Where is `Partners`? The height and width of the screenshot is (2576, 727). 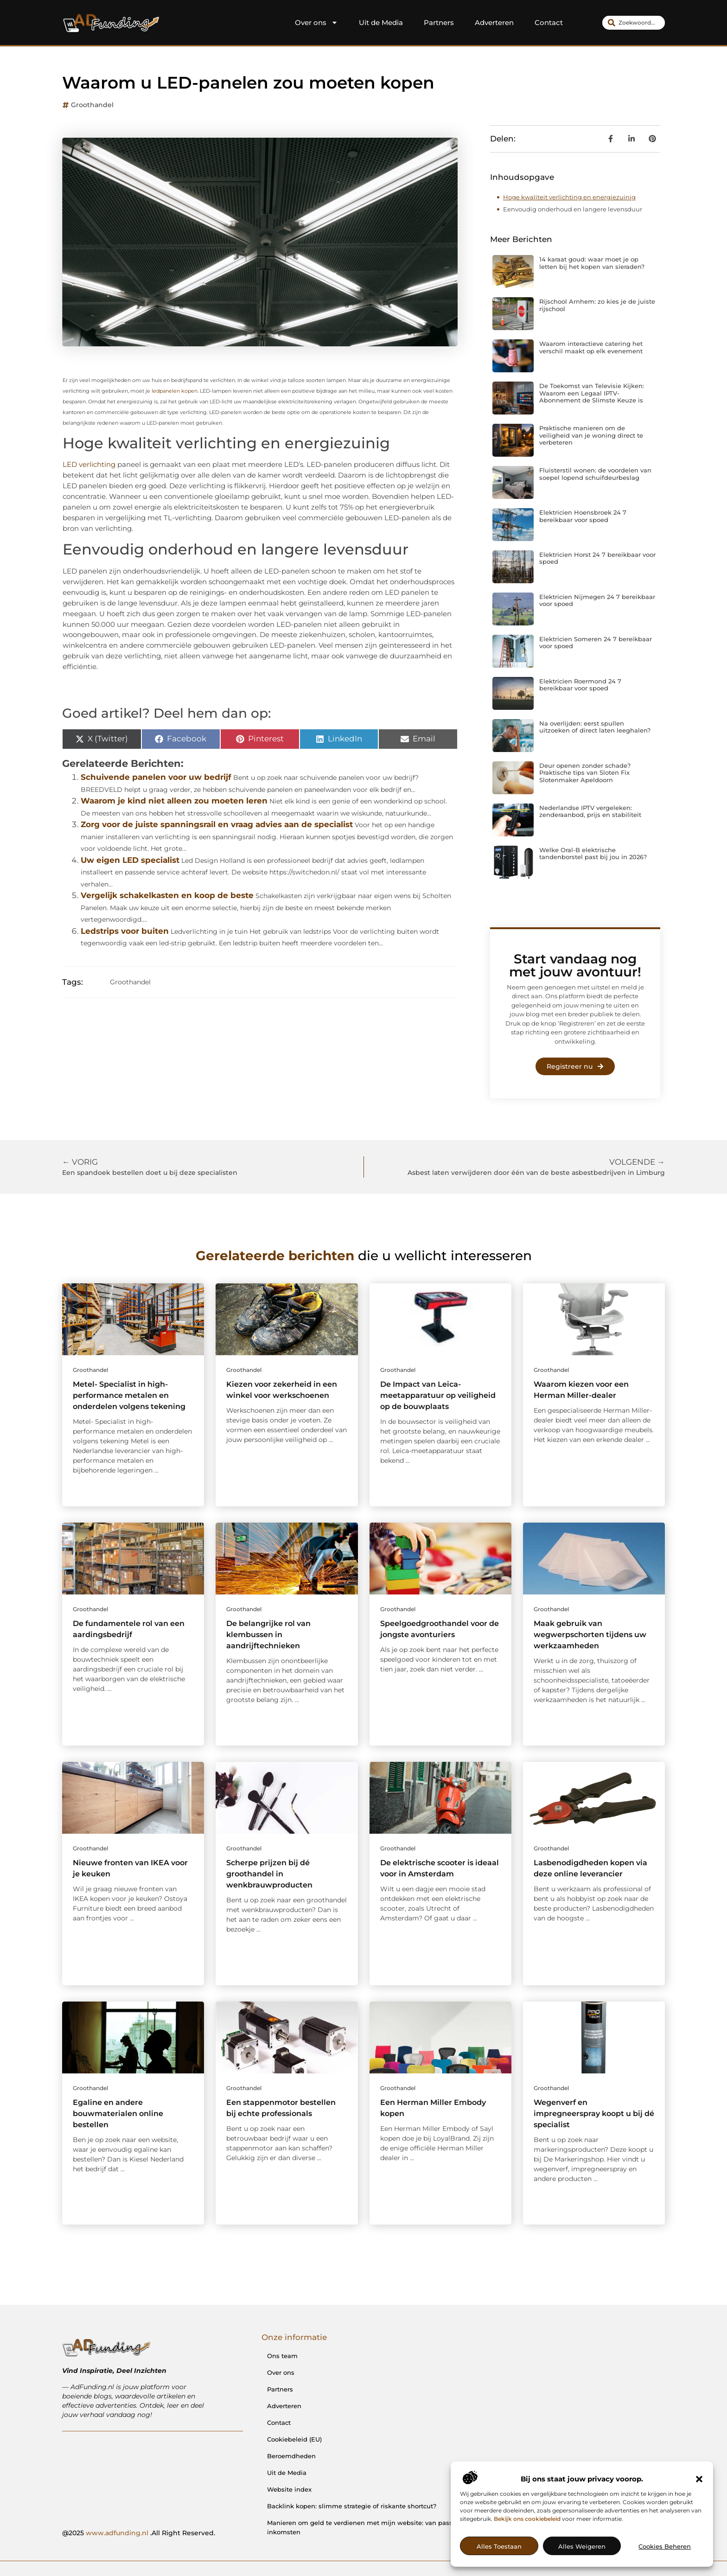
Partners is located at coordinates (439, 22).